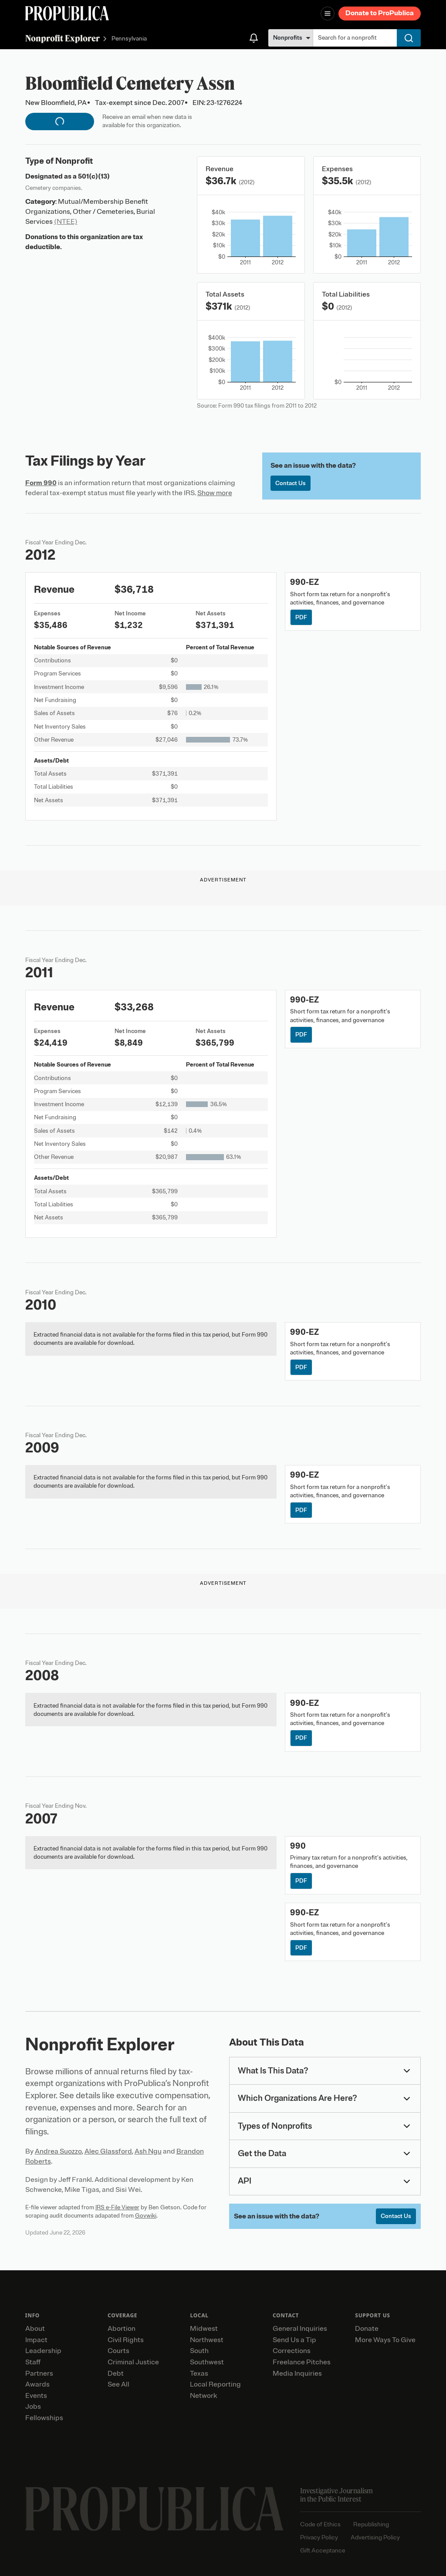 Image resolution: width=446 pixels, height=2576 pixels. Describe the element at coordinates (199, 2373) in the screenshot. I see `Texas` at that location.